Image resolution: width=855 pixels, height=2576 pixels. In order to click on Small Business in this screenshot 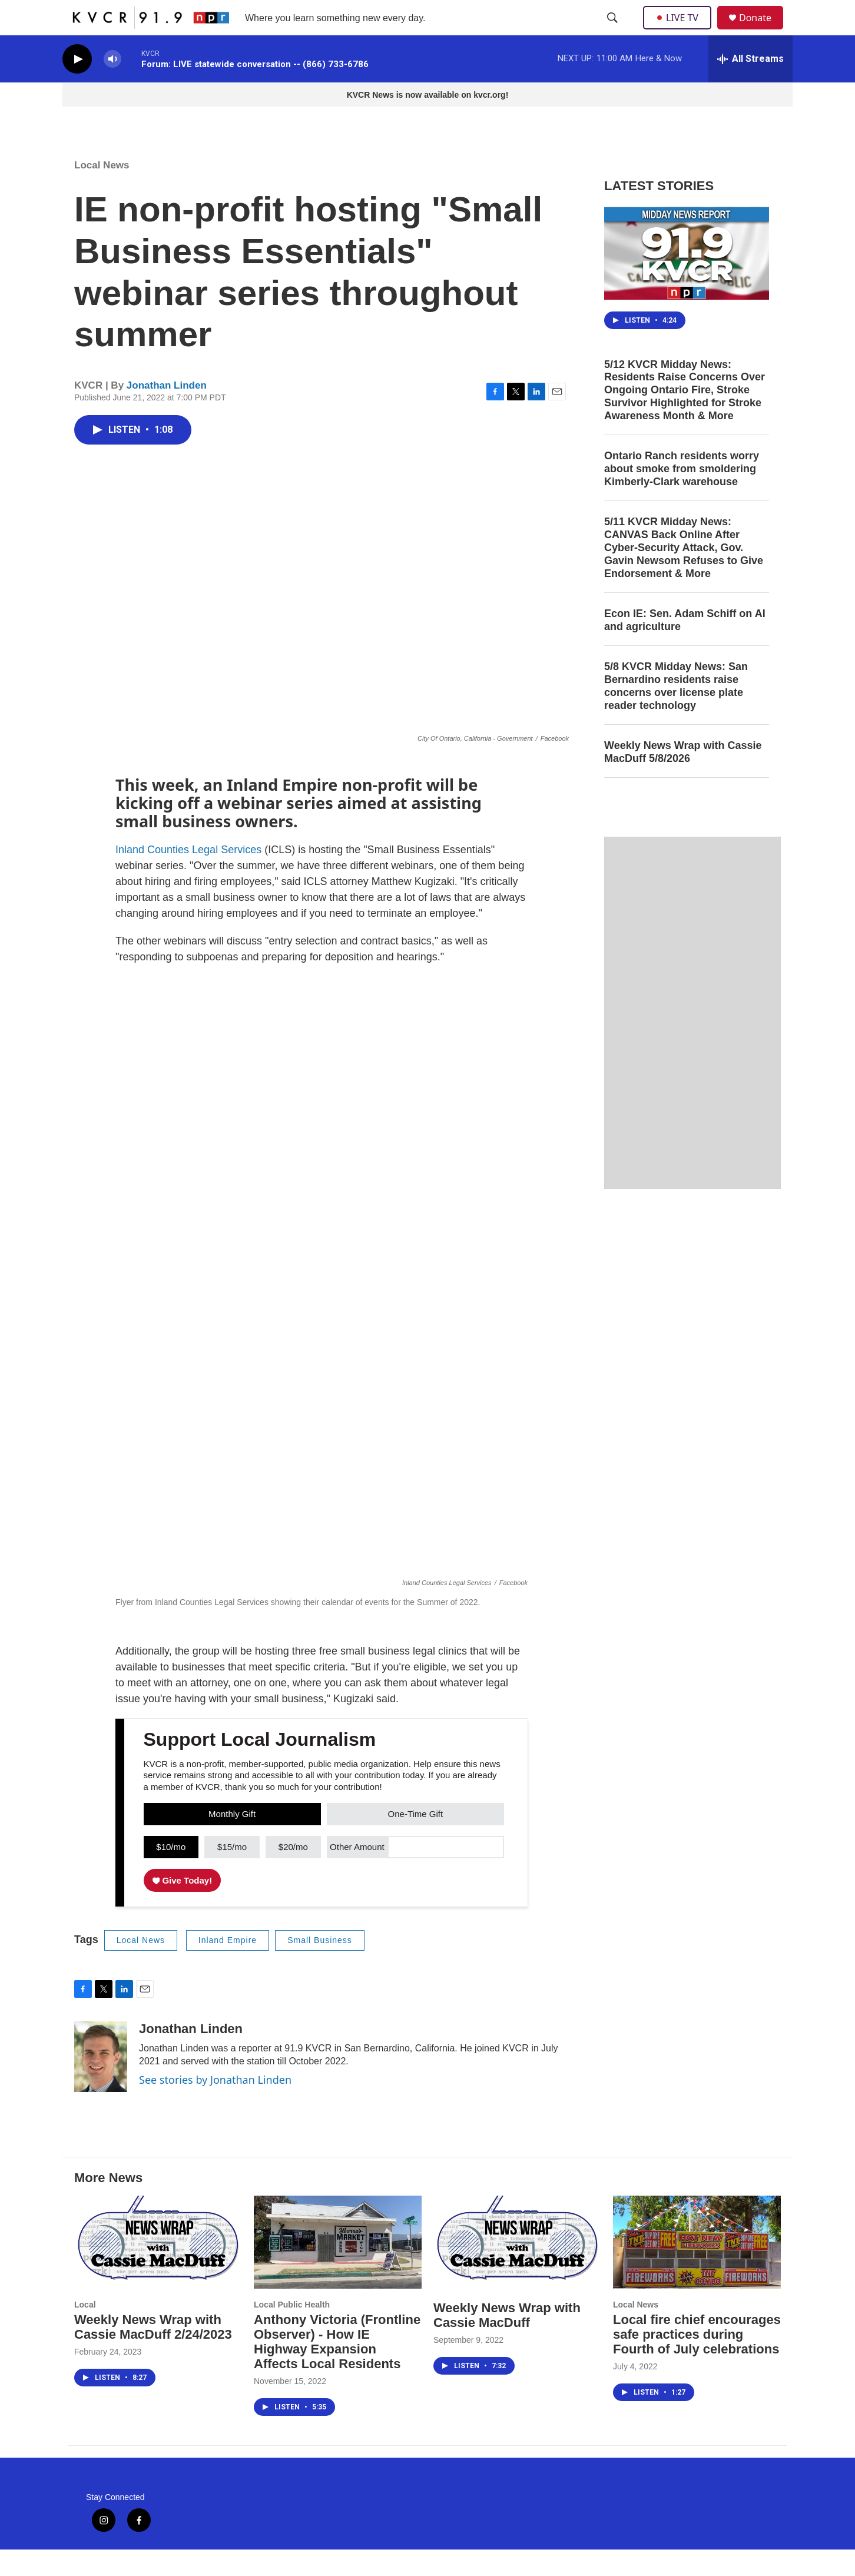, I will do `click(319, 1966)`.